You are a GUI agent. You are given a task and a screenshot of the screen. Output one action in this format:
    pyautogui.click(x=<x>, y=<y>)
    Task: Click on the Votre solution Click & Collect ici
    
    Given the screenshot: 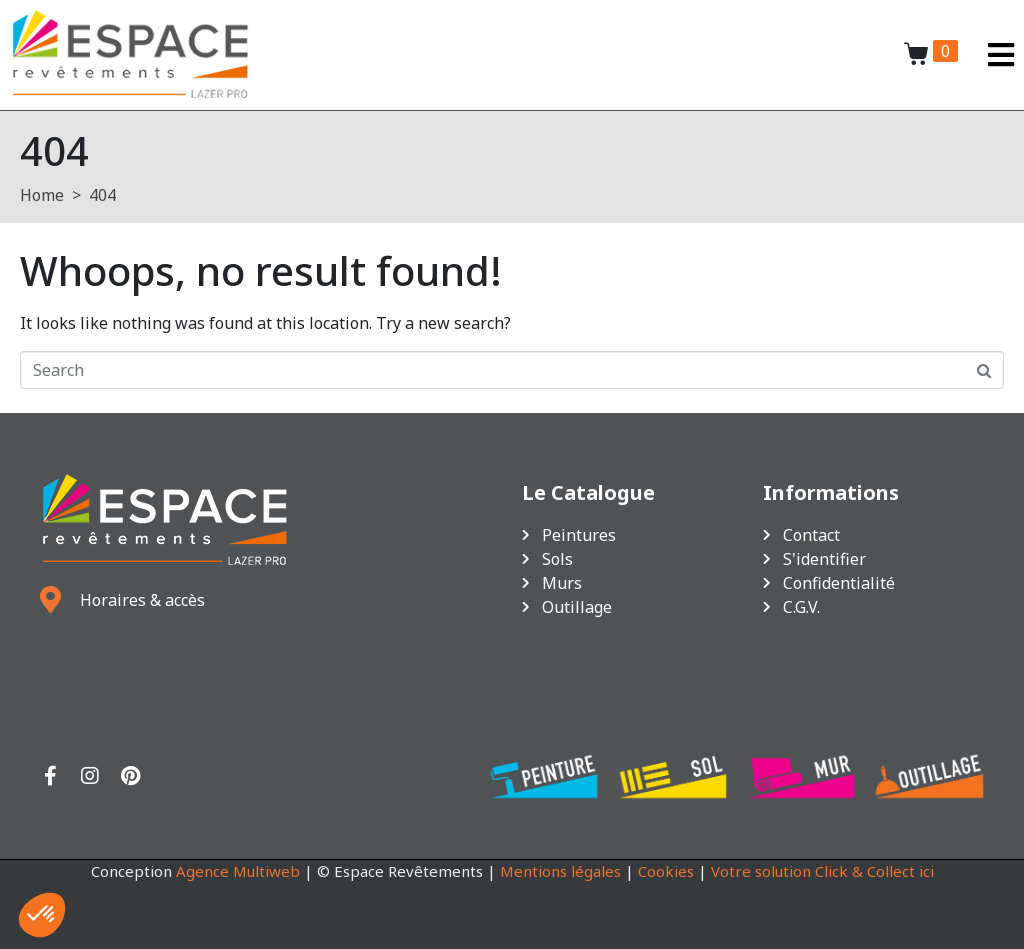 What is the action you would take?
    pyautogui.click(x=822, y=871)
    